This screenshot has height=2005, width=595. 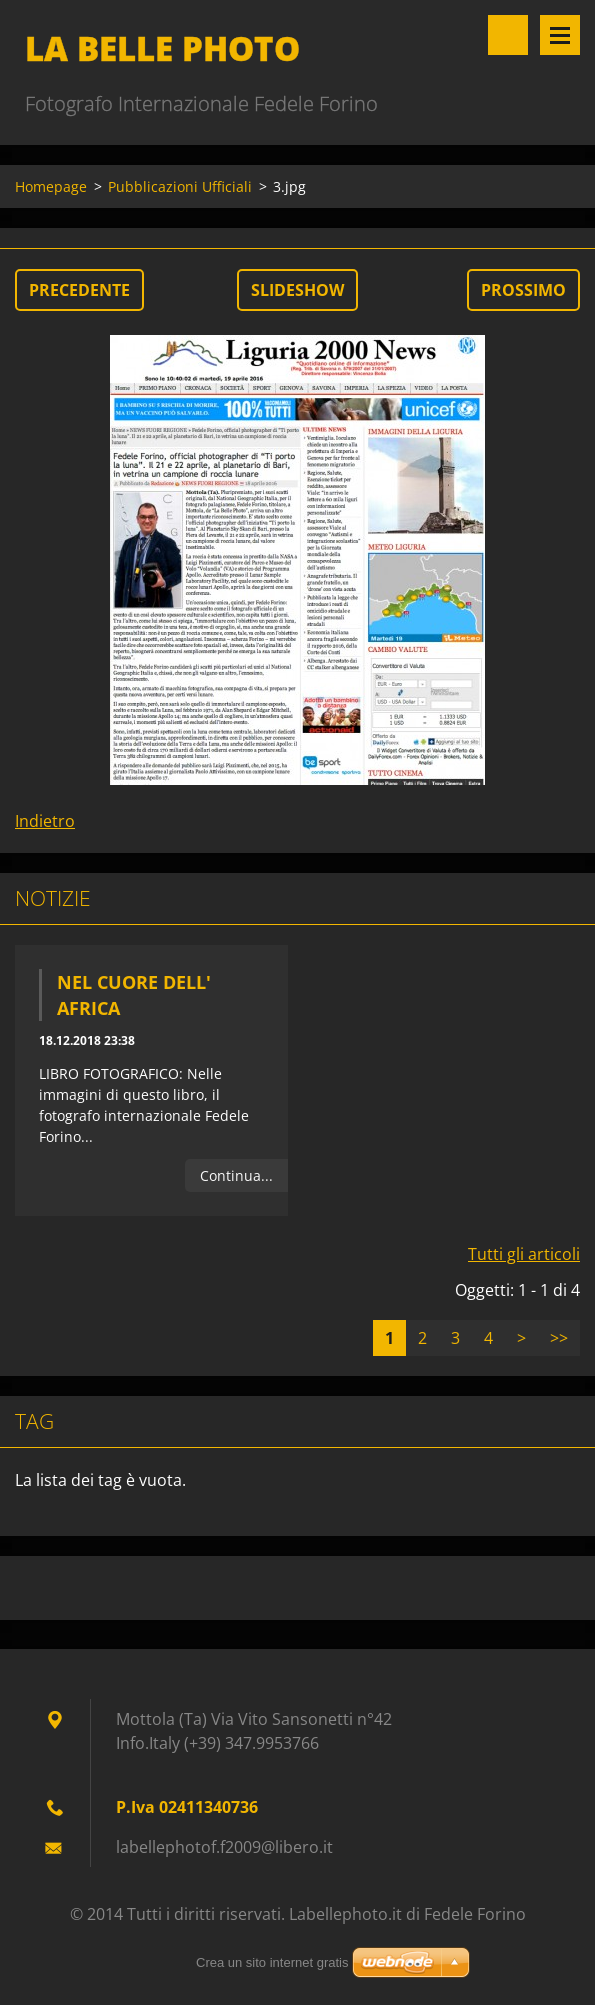 I want to click on Slideshow, so click(x=297, y=290).